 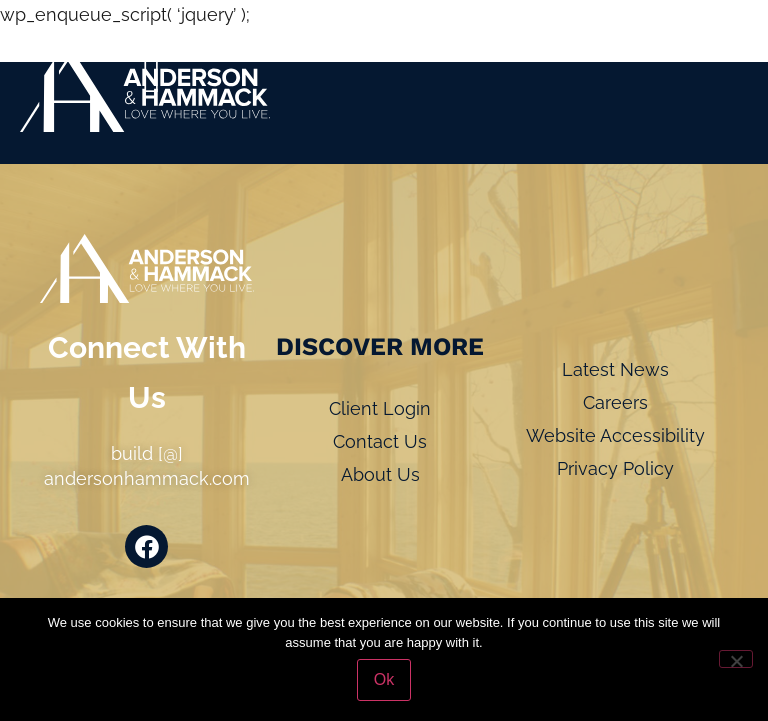 What do you see at coordinates (384, 679) in the screenshot?
I see `Ok` at bounding box center [384, 679].